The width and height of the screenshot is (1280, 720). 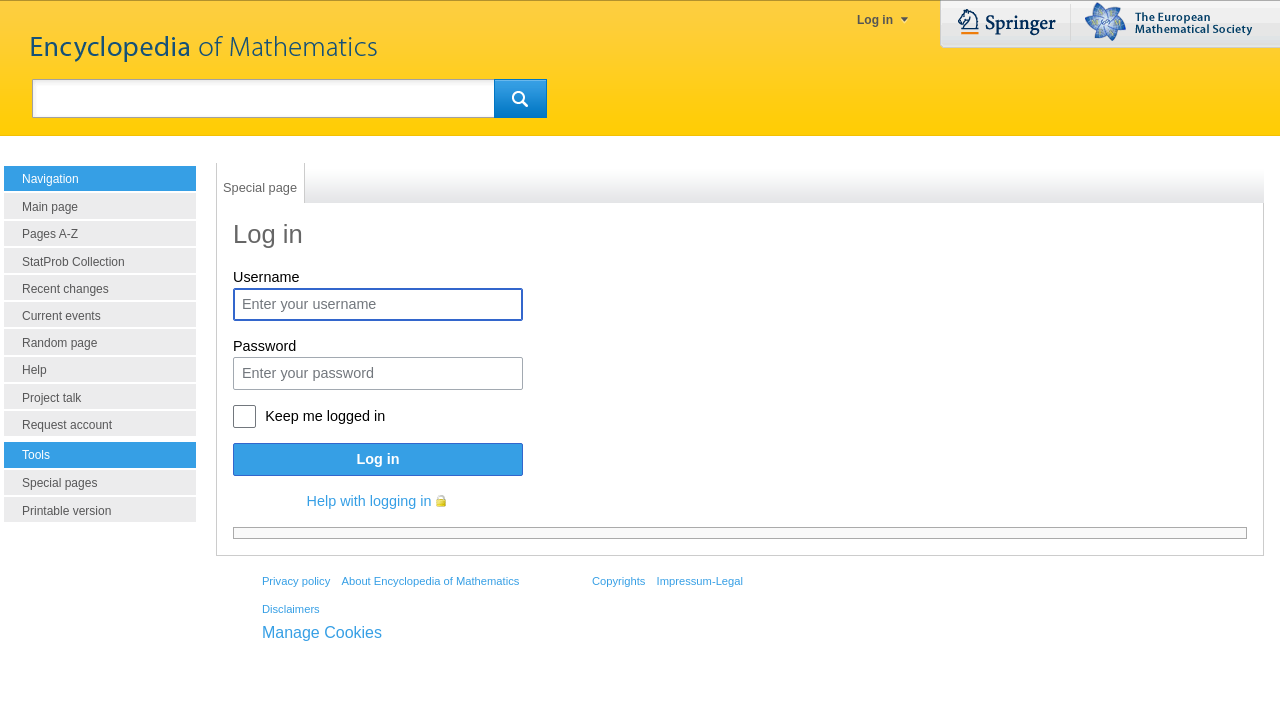 What do you see at coordinates (369, 501) in the screenshot?
I see `Help with logging in` at bounding box center [369, 501].